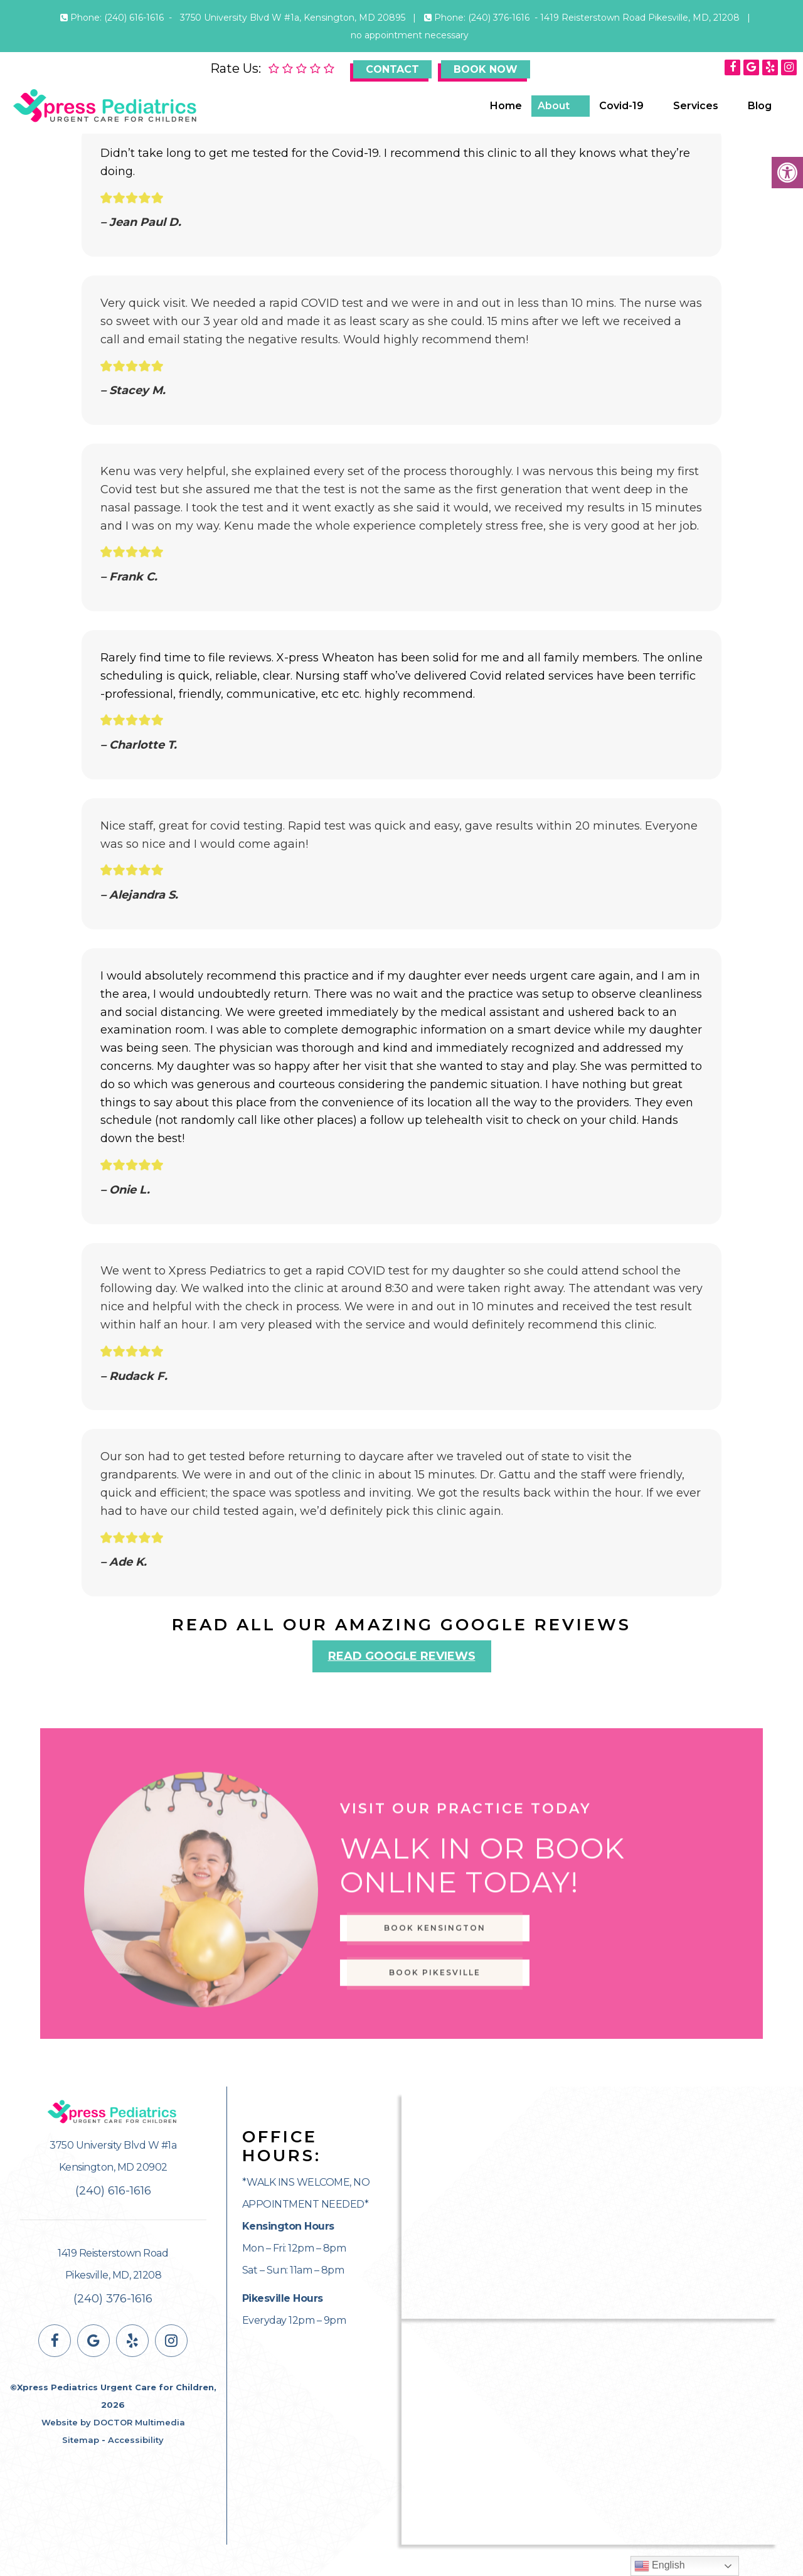 The width and height of the screenshot is (803, 2576). What do you see at coordinates (506, 106) in the screenshot?
I see `Home` at bounding box center [506, 106].